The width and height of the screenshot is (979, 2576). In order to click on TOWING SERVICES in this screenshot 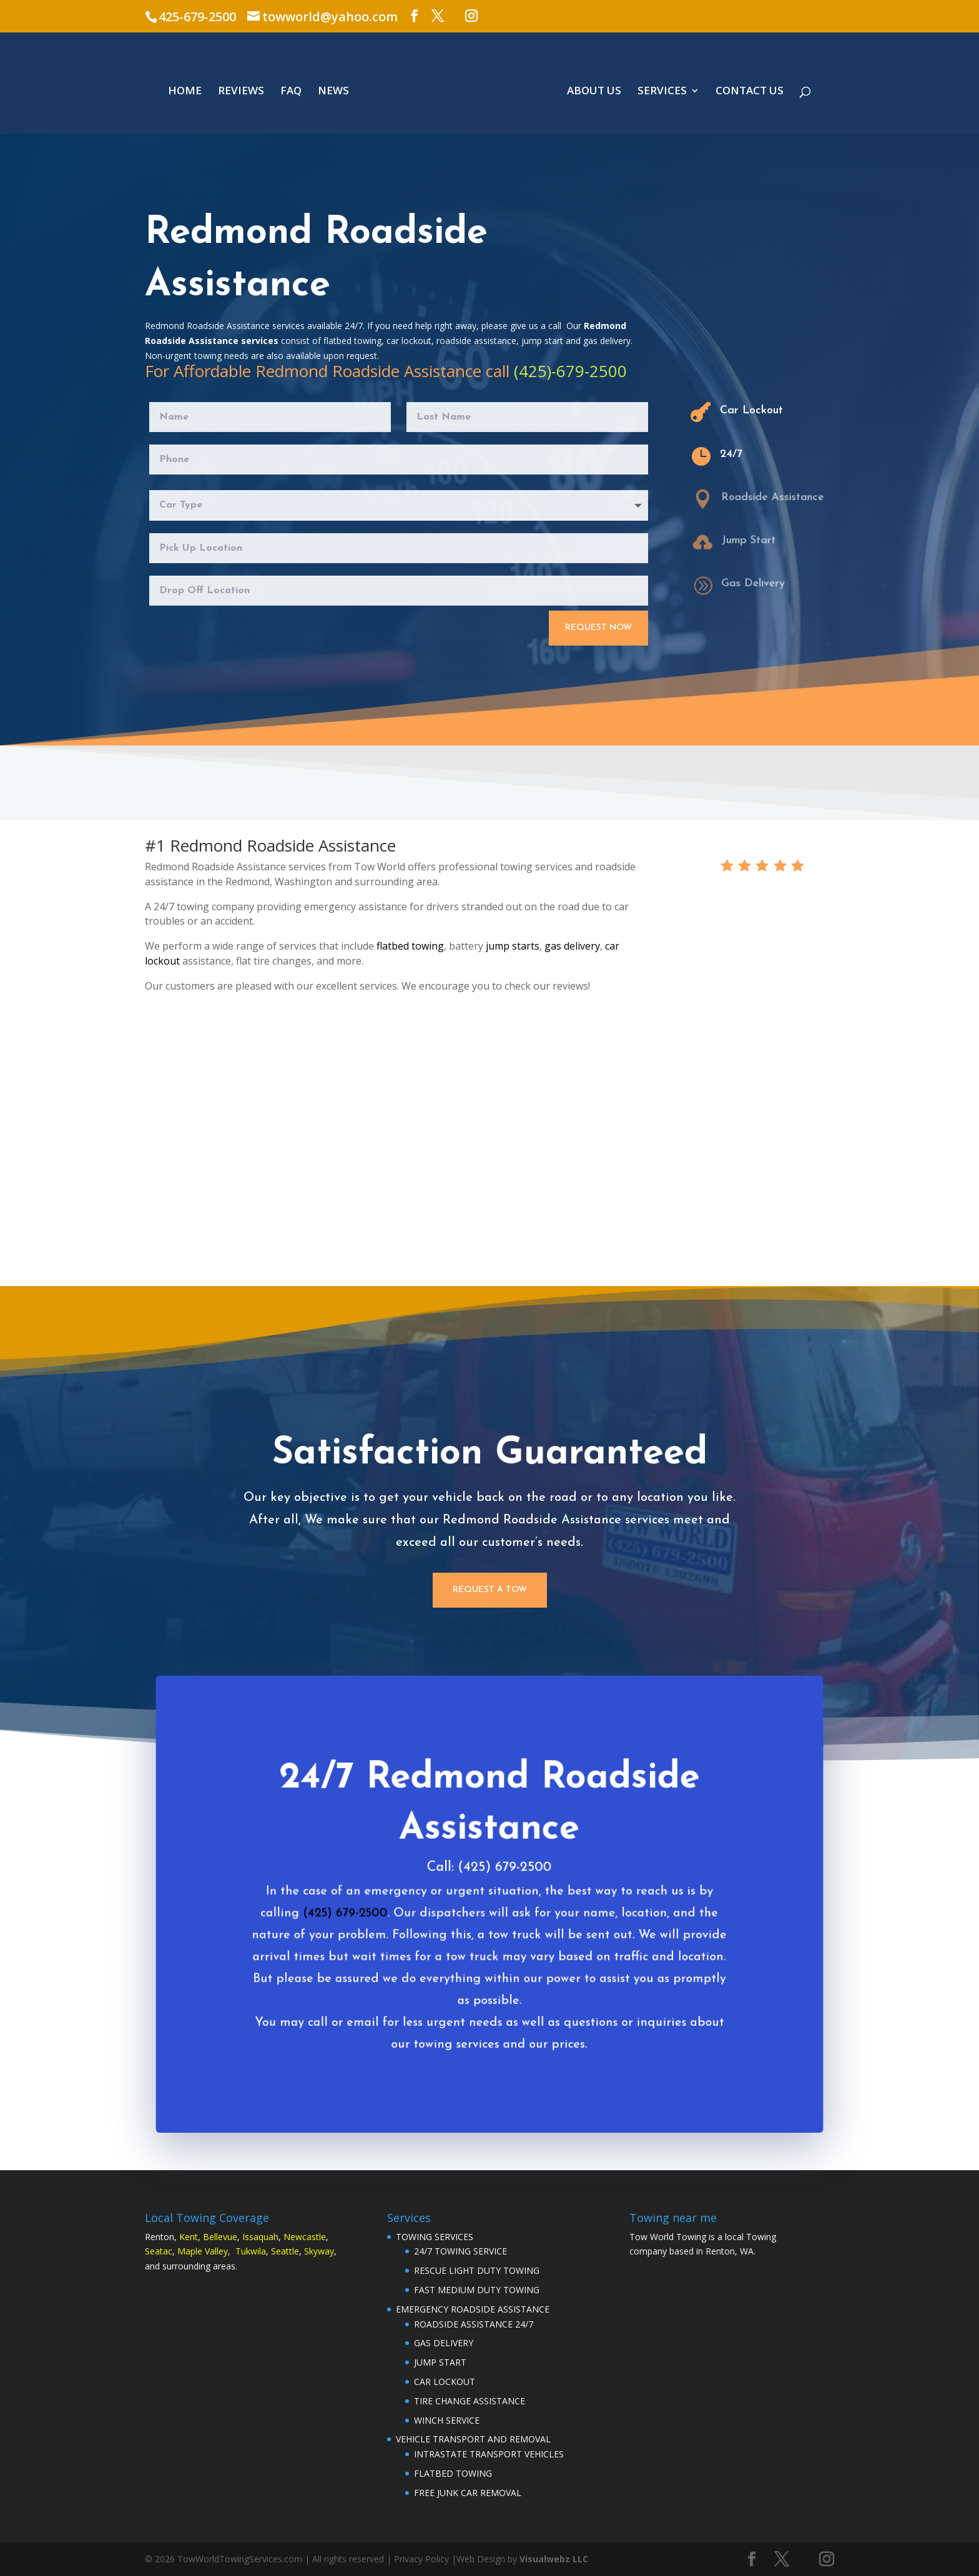, I will do `click(434, 2237)`.